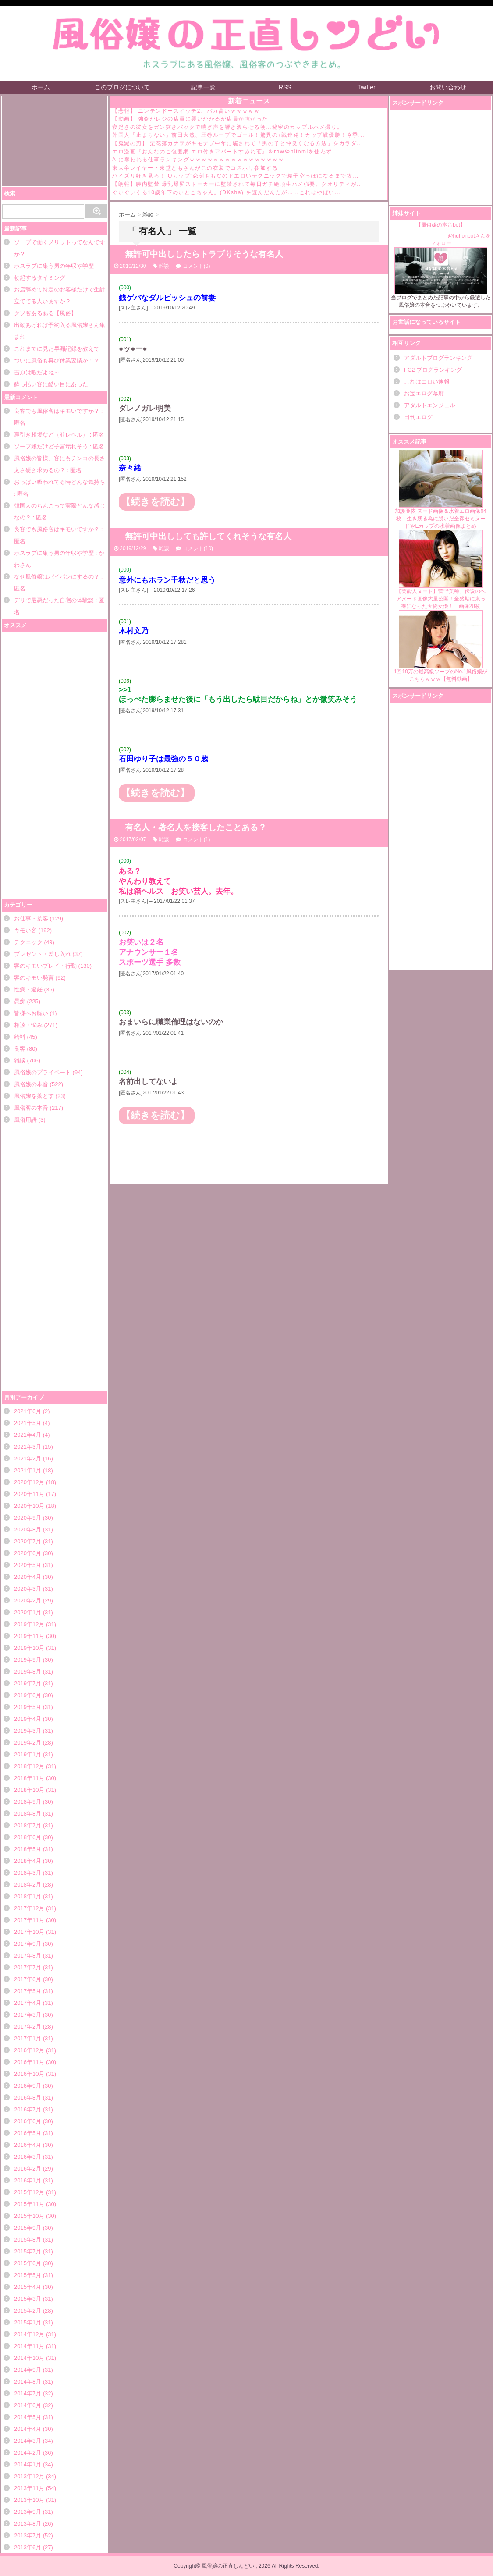  Describe the element at coordinates (31, 1108) in the screenshot. I see `風俗客の本音` at that location.